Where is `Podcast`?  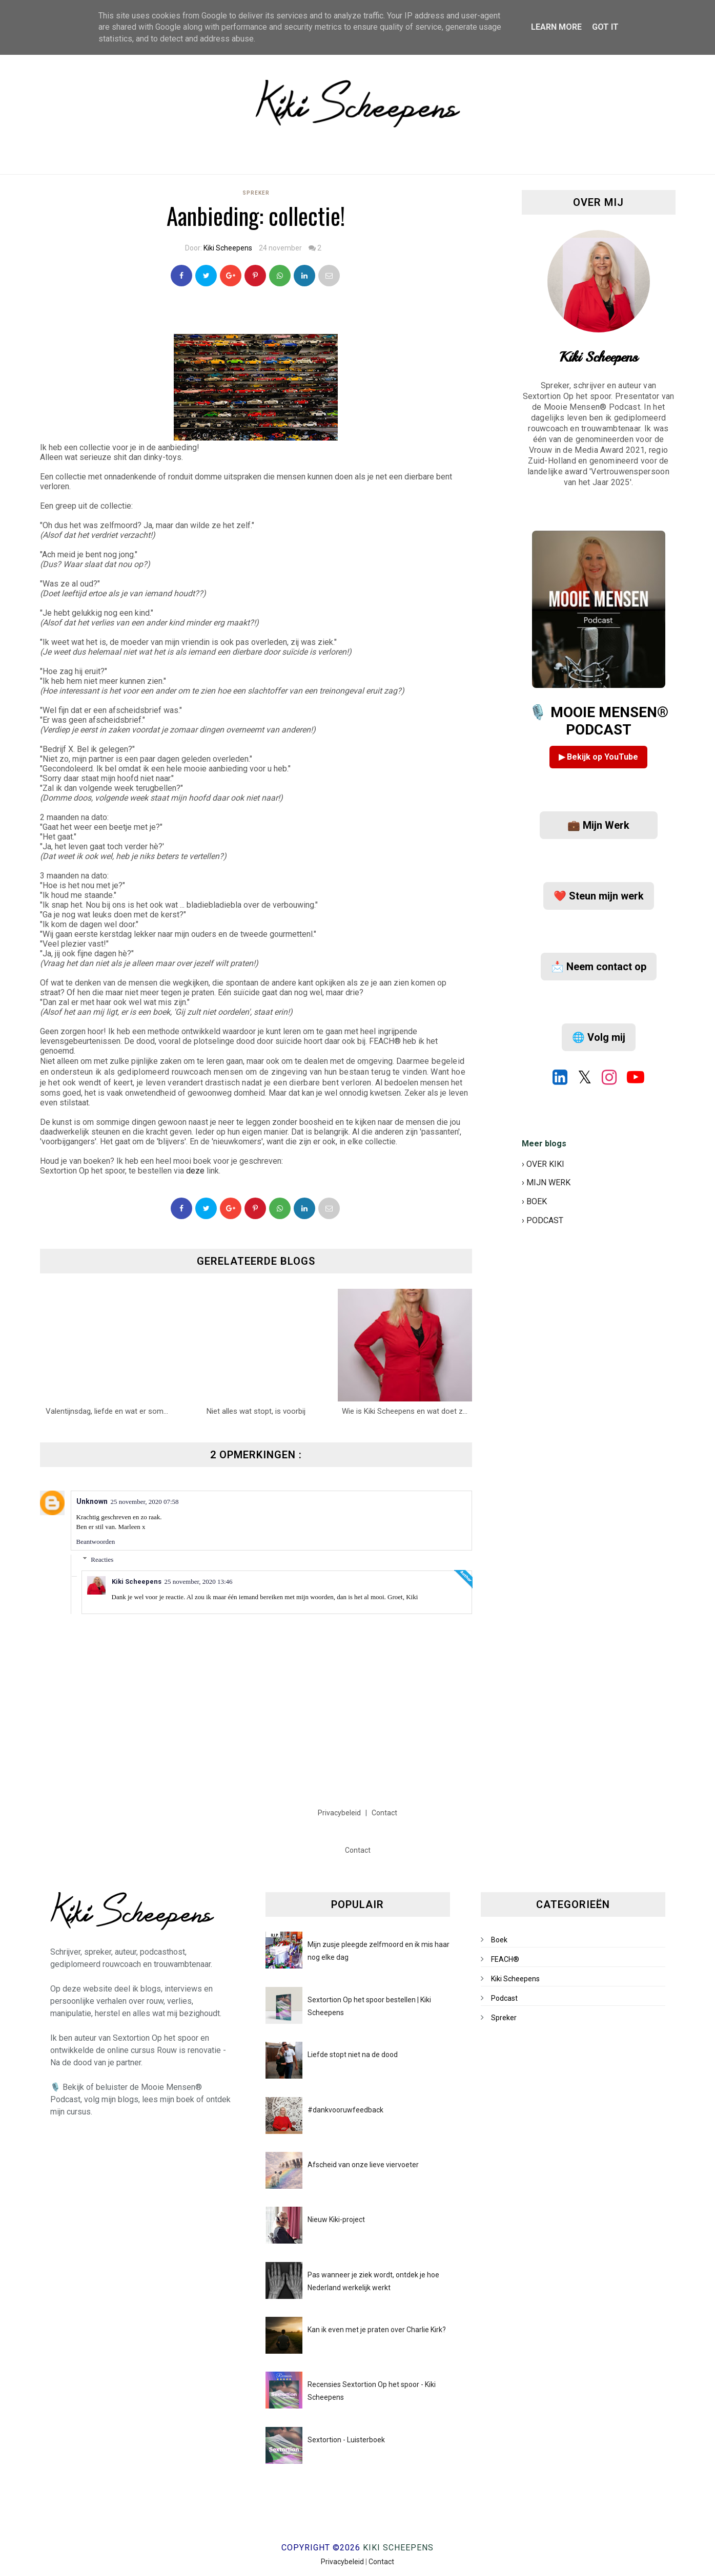
Podcast is located at coordinates (504, 1998).